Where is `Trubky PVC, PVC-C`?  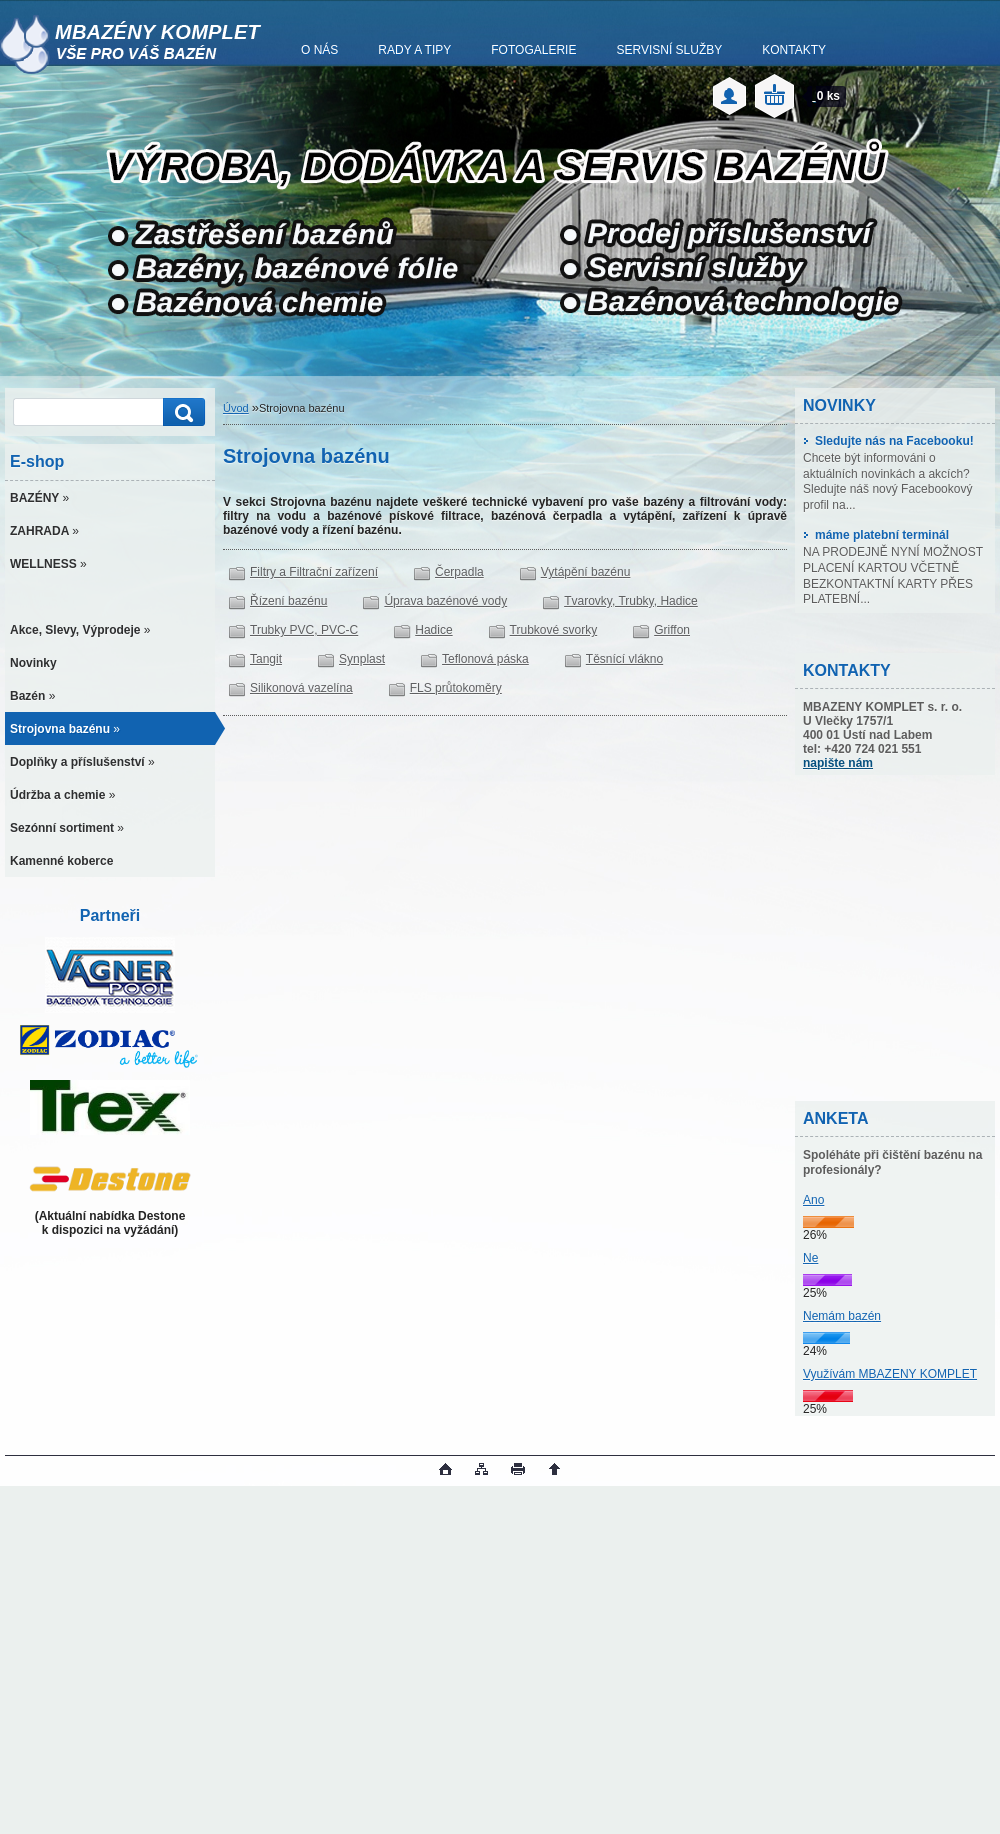 Trubky PVC, PVC-C is located at coordinates (304, 630).